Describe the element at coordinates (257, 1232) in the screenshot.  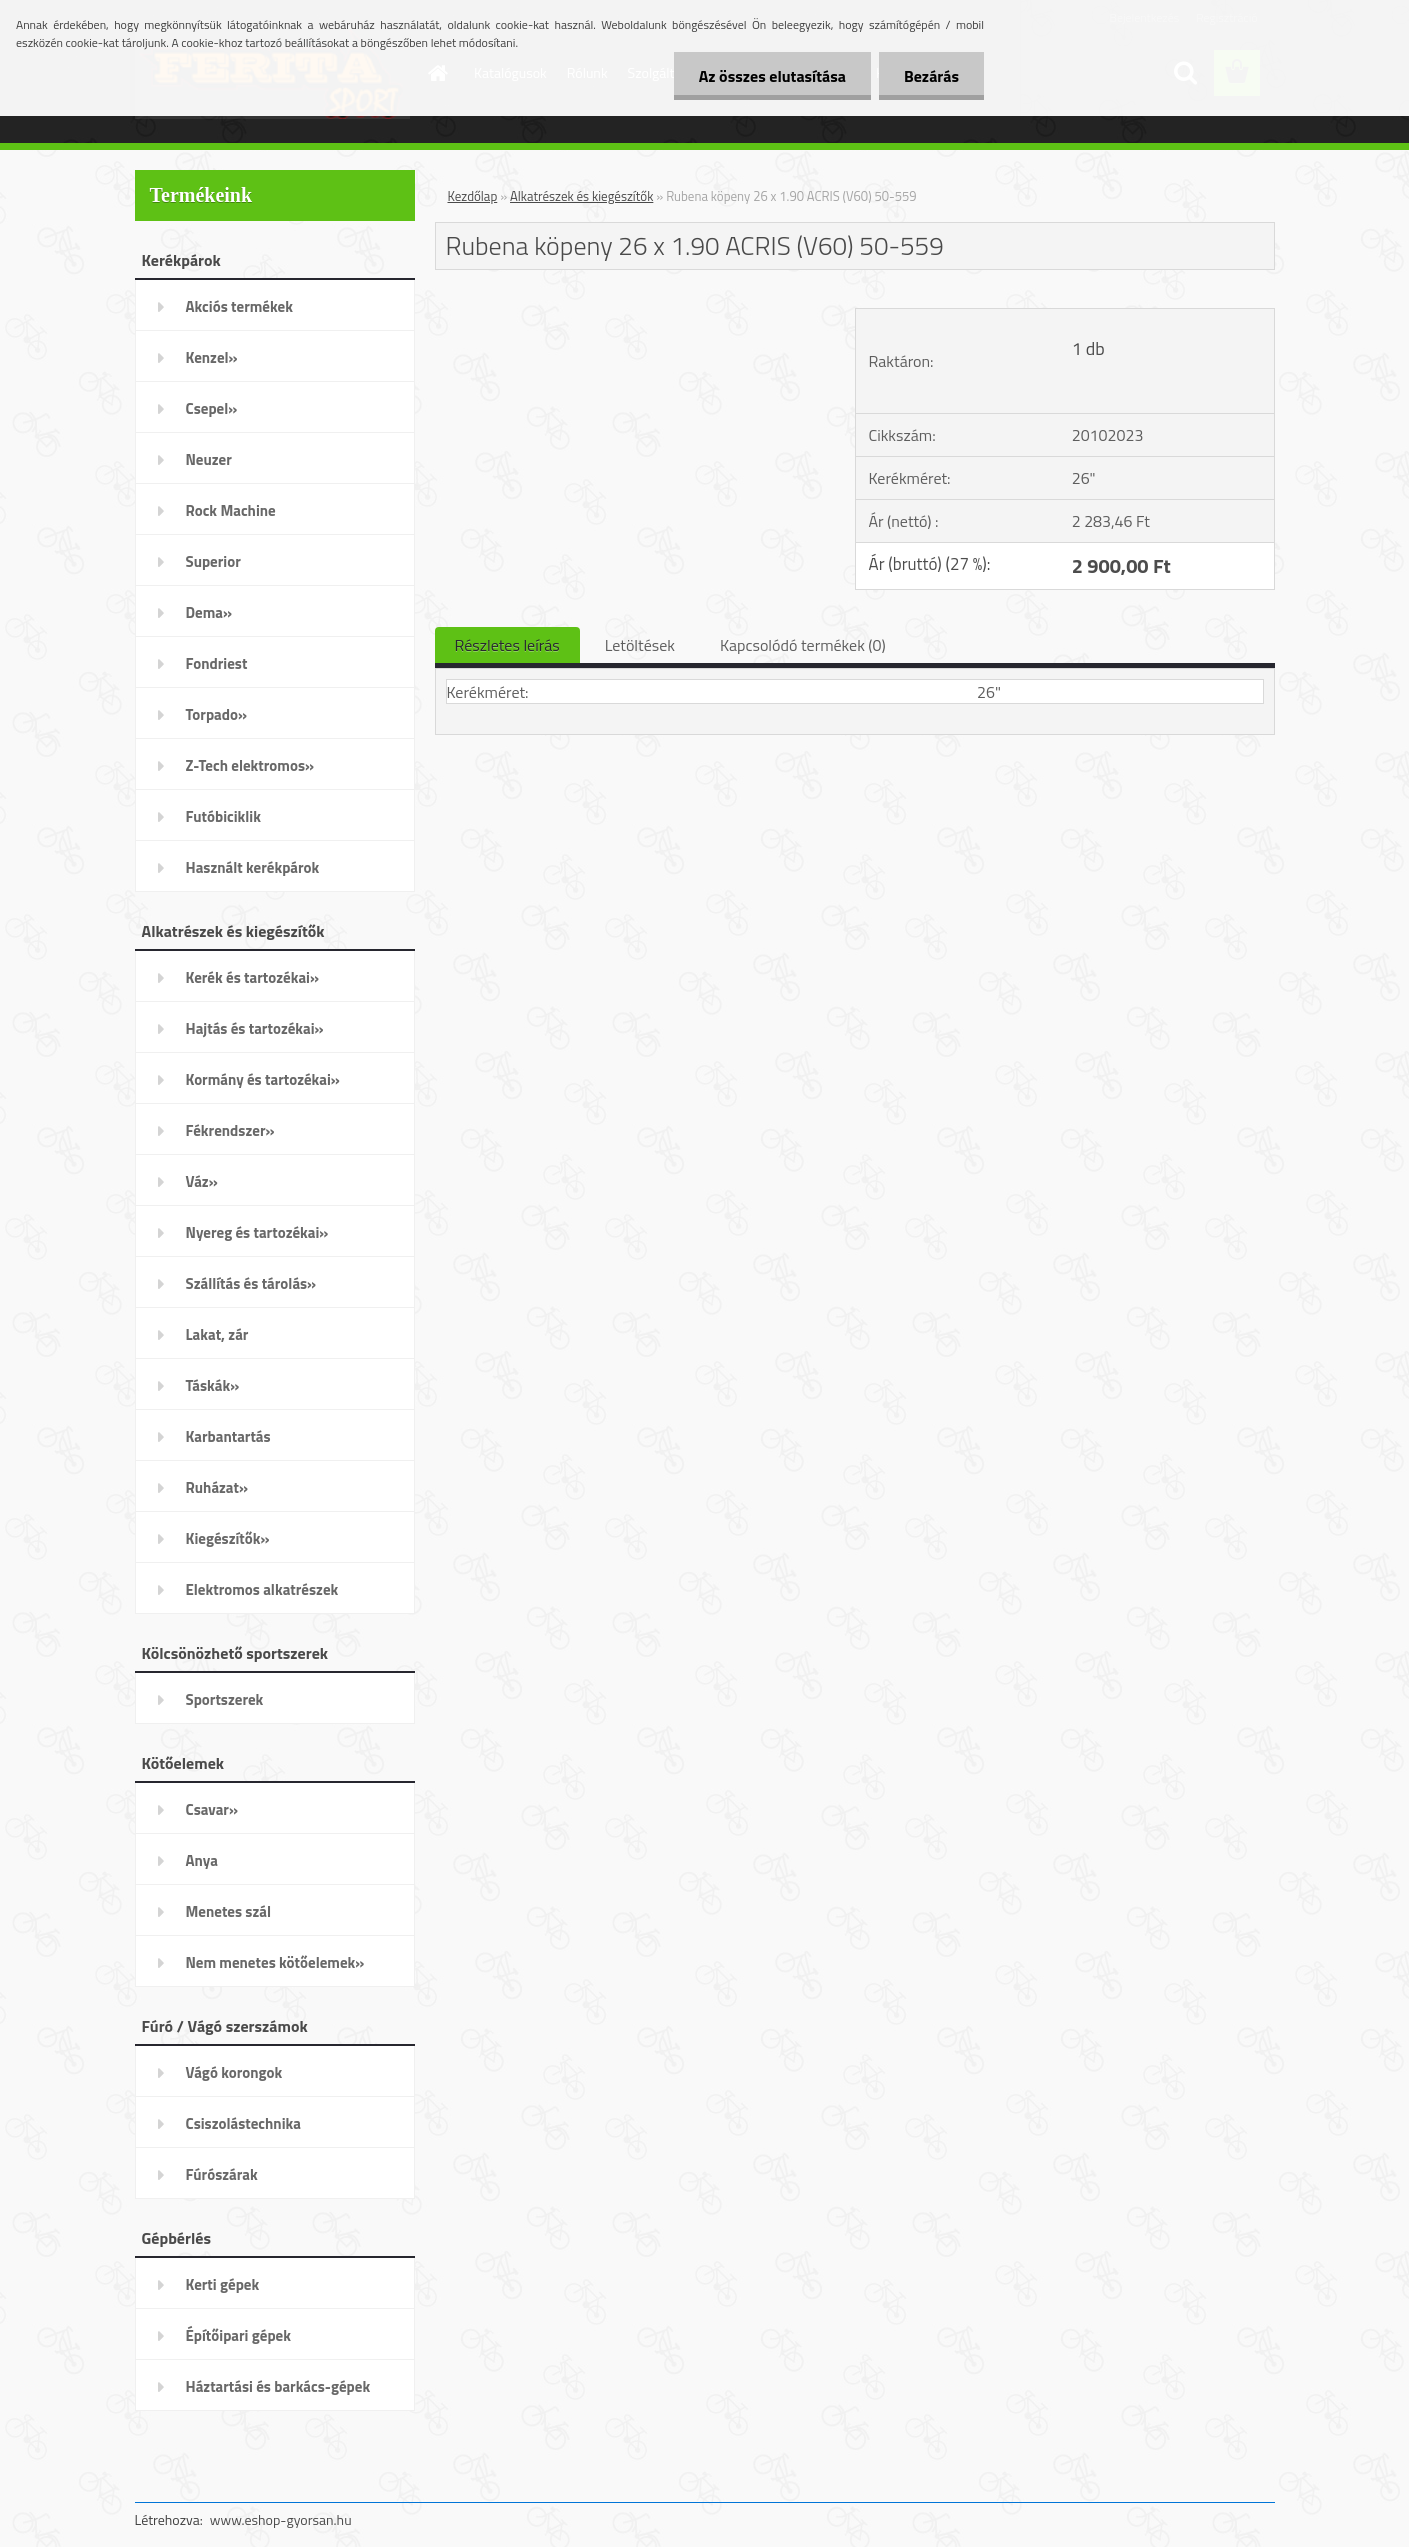
I see `Nyereg és tartozékai»` at that location.